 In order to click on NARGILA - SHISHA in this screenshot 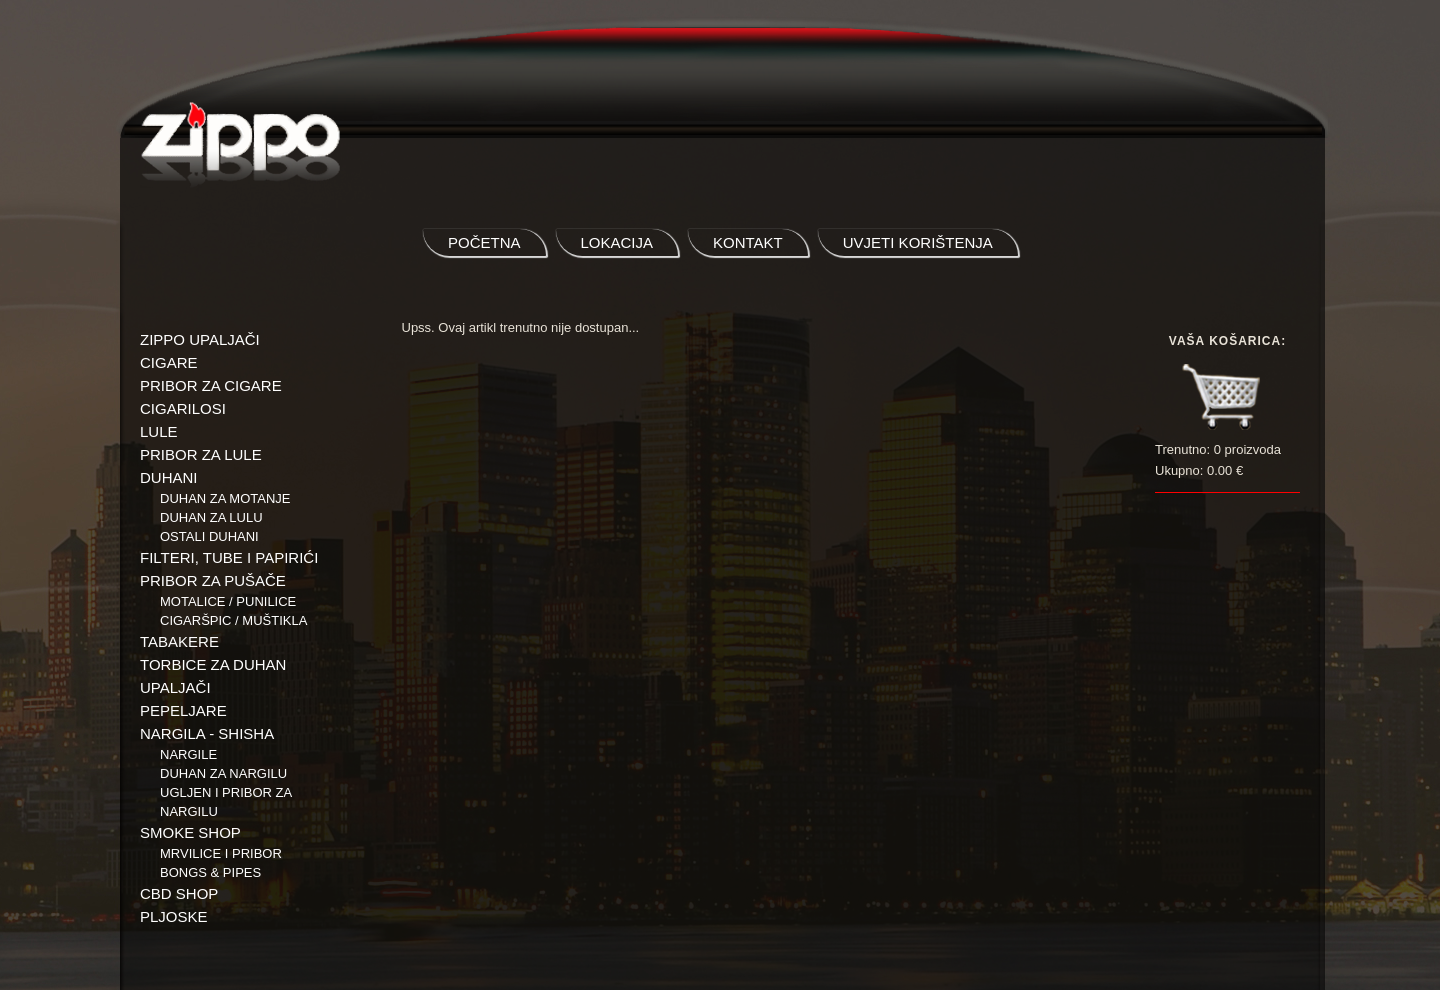, I will do `click(207, 733)`.